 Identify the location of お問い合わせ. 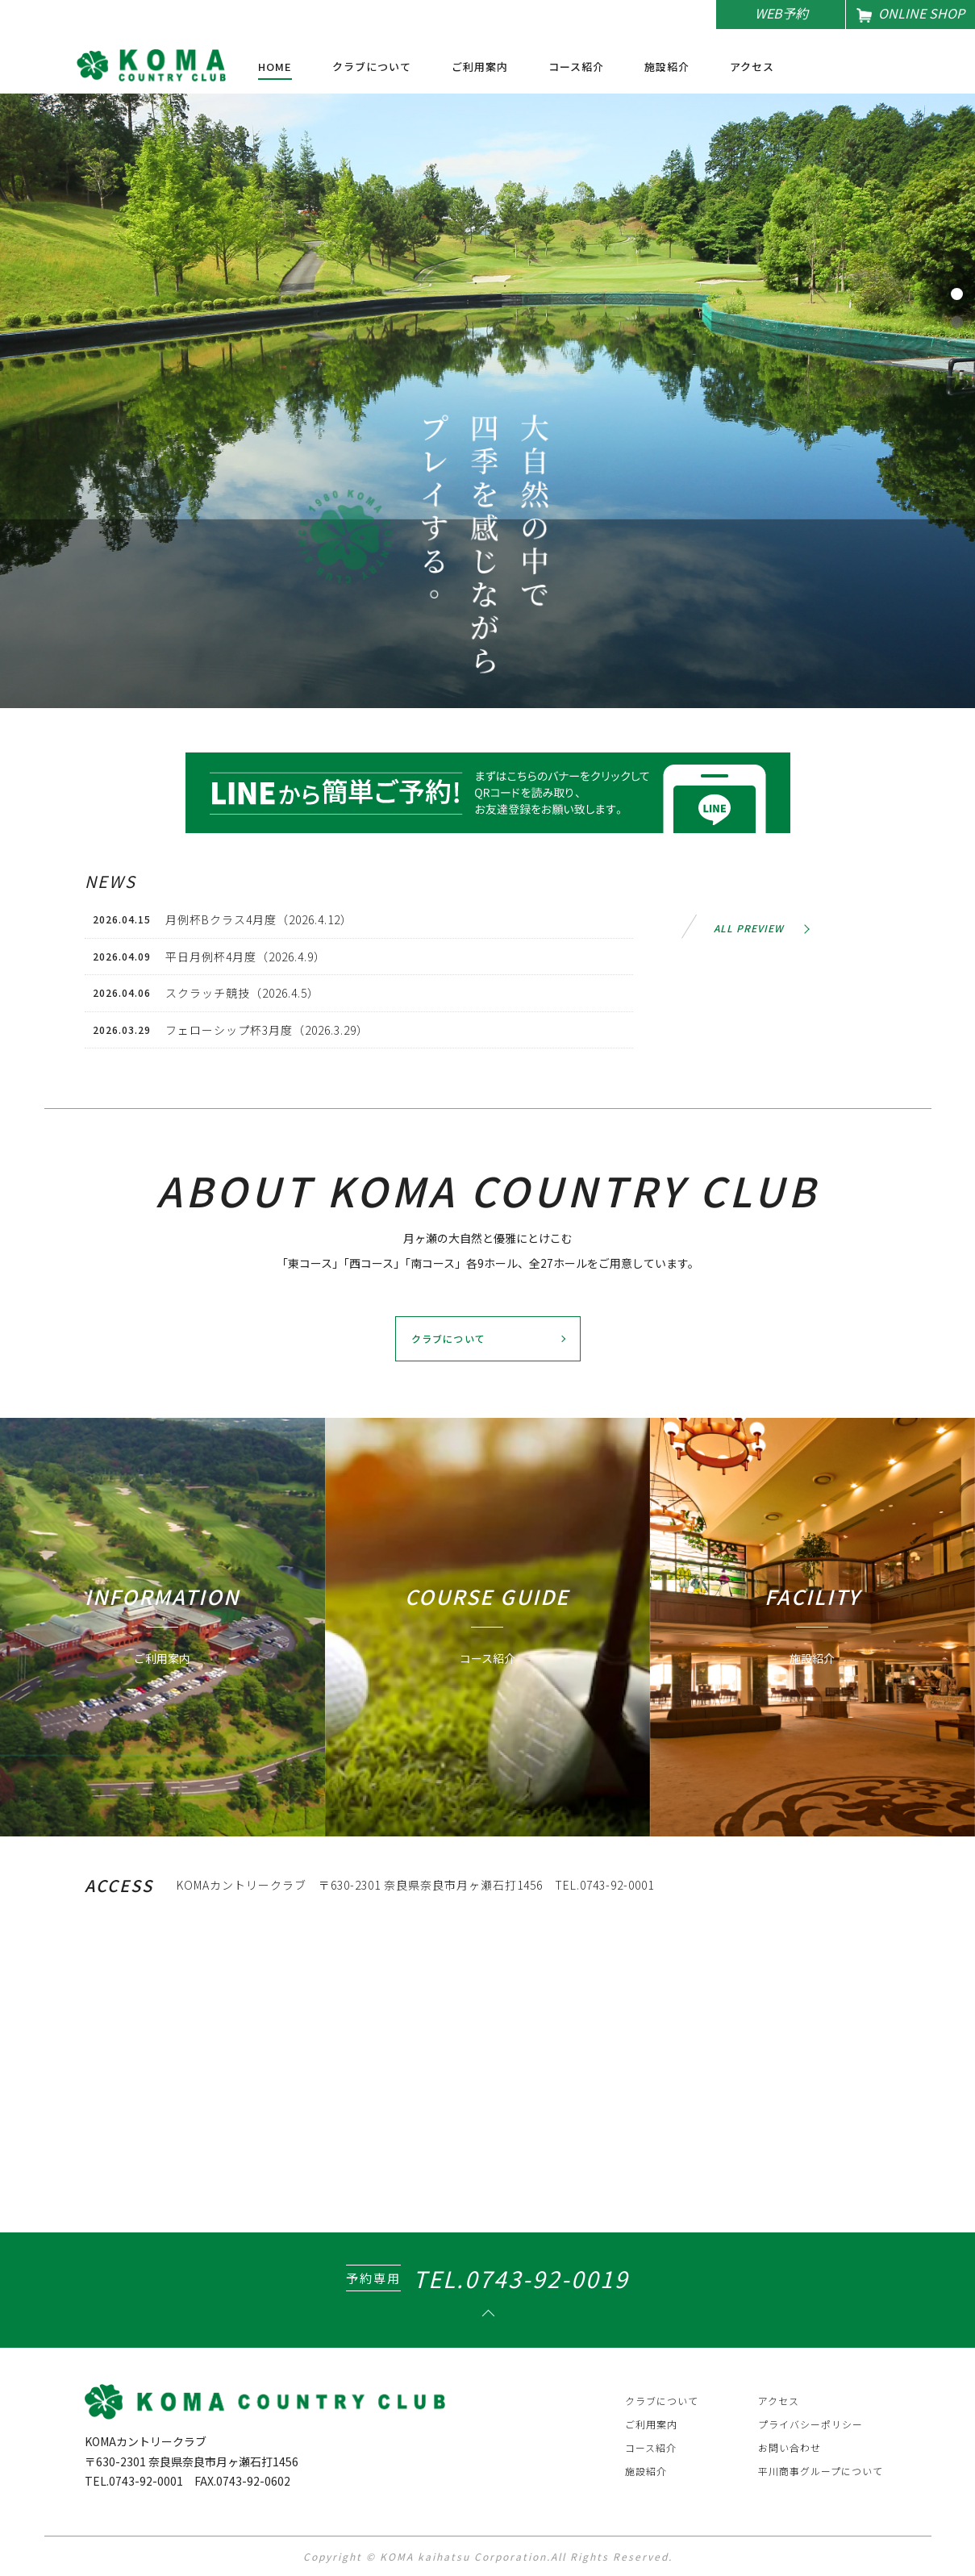
(789, 2447).